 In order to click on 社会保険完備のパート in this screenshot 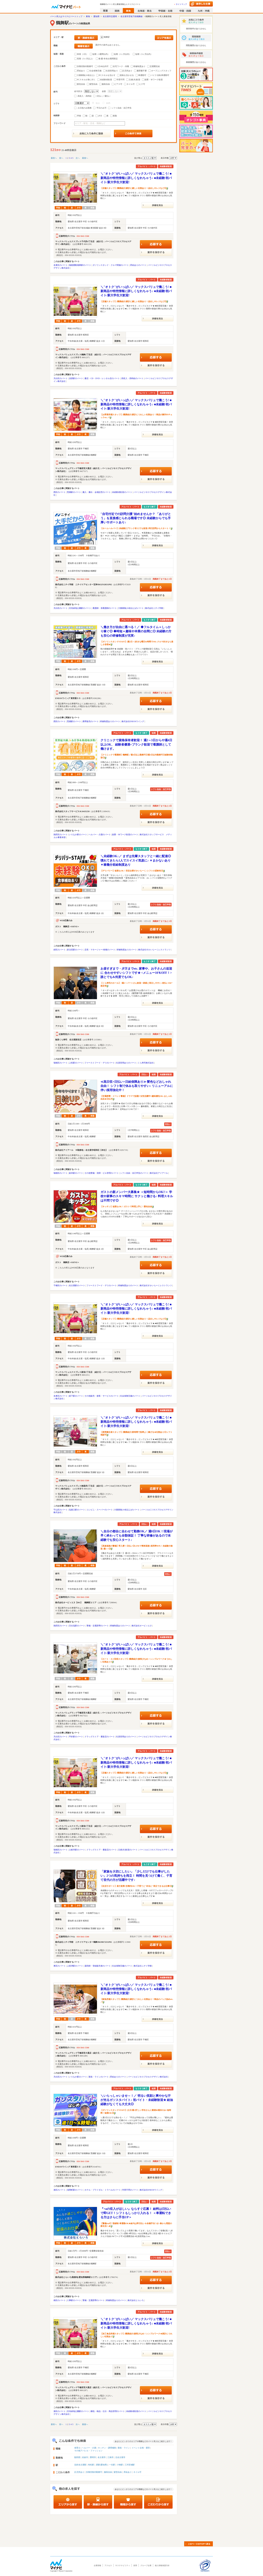, I will do `click(130, 1396)`.